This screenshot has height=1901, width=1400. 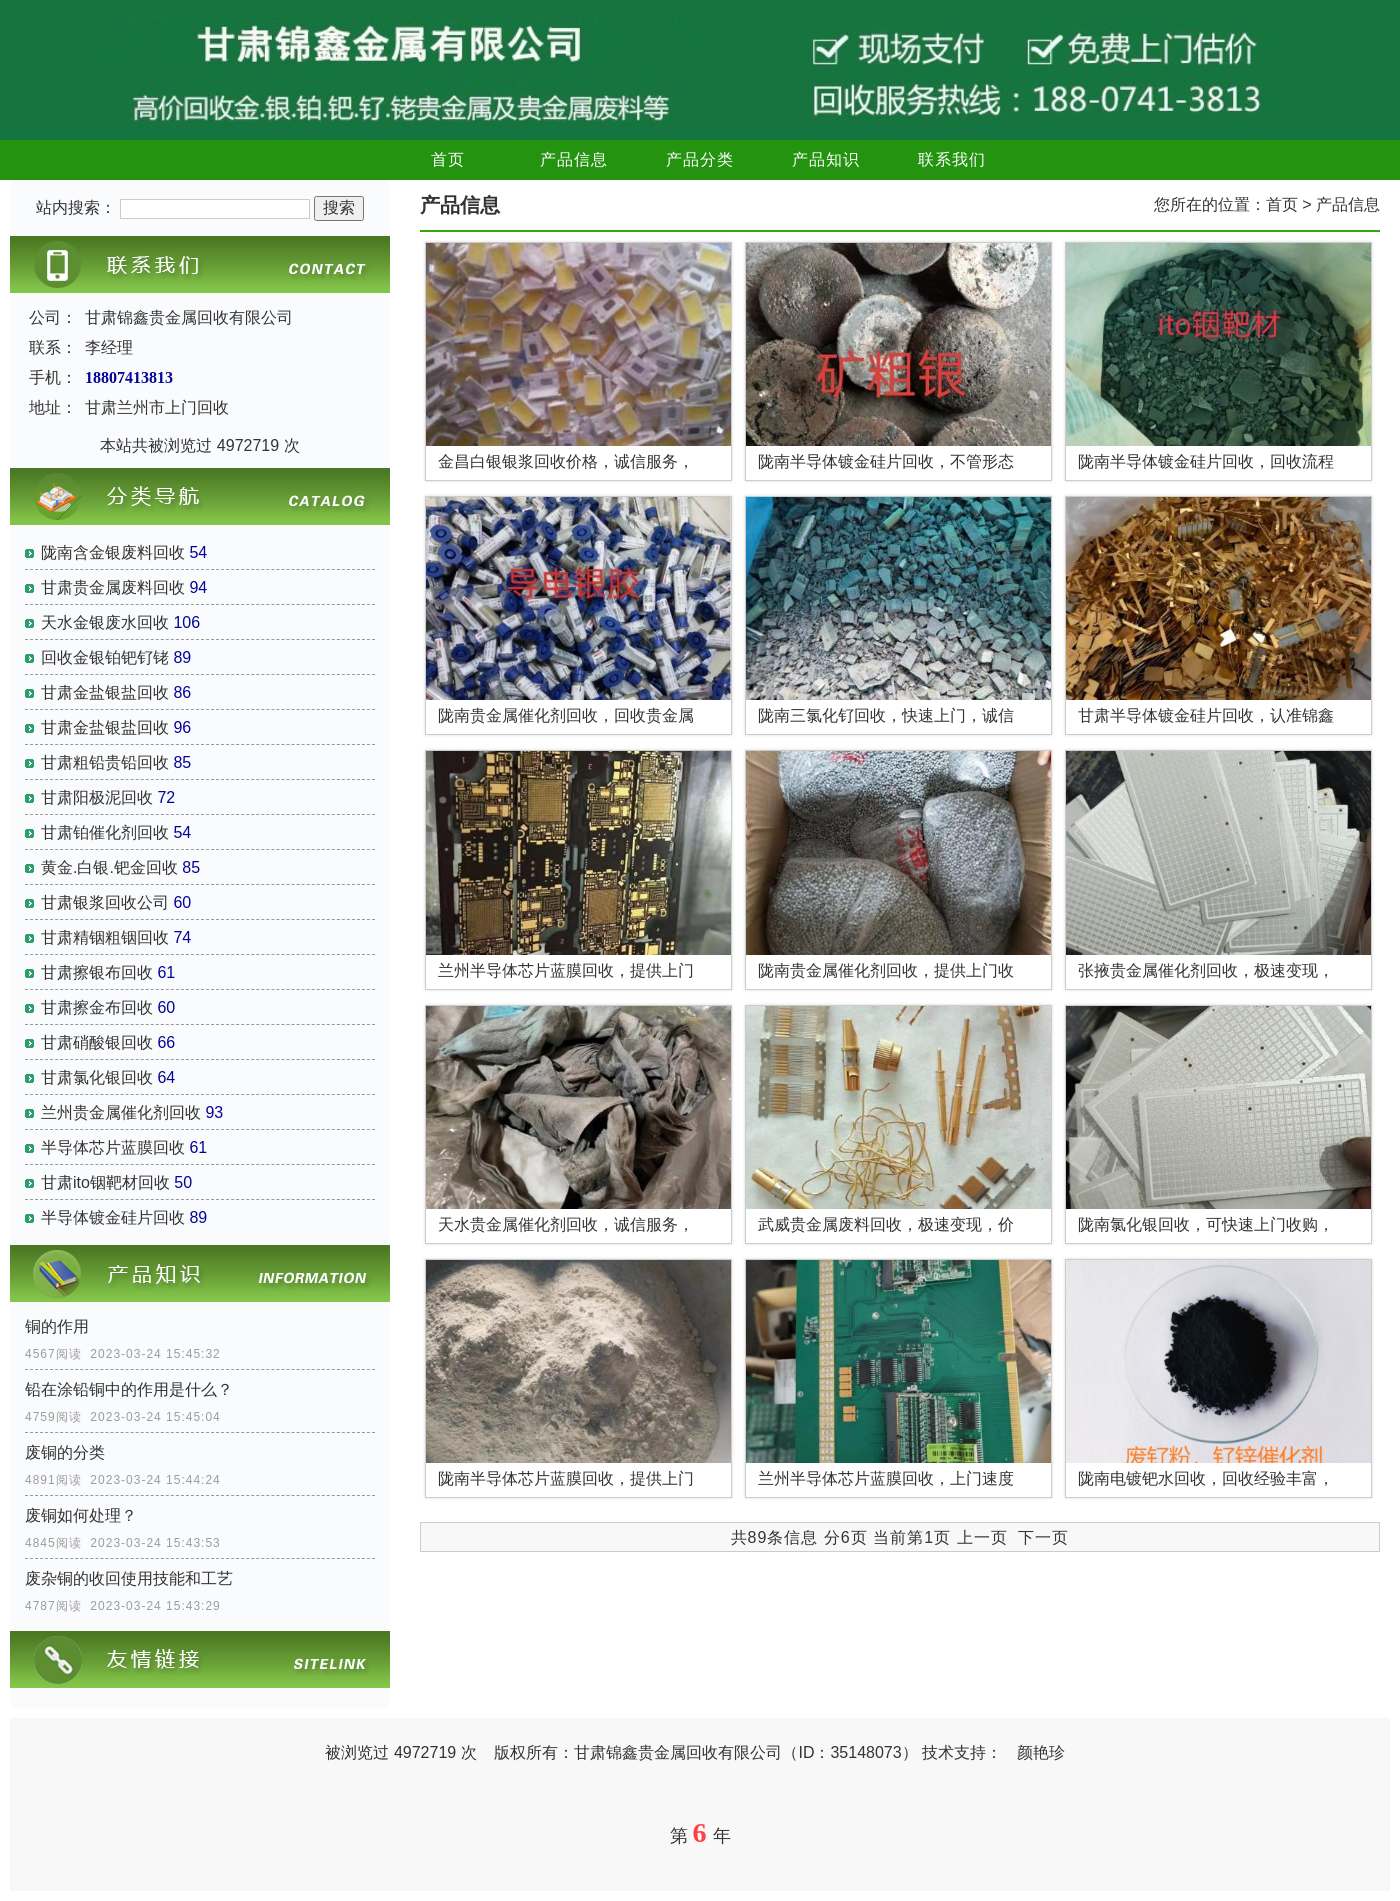 What do you see at coordinates (97, 1042) in the screenshot?
I see `甘肃硝酸银回收` at bounding box center [97, 1042].